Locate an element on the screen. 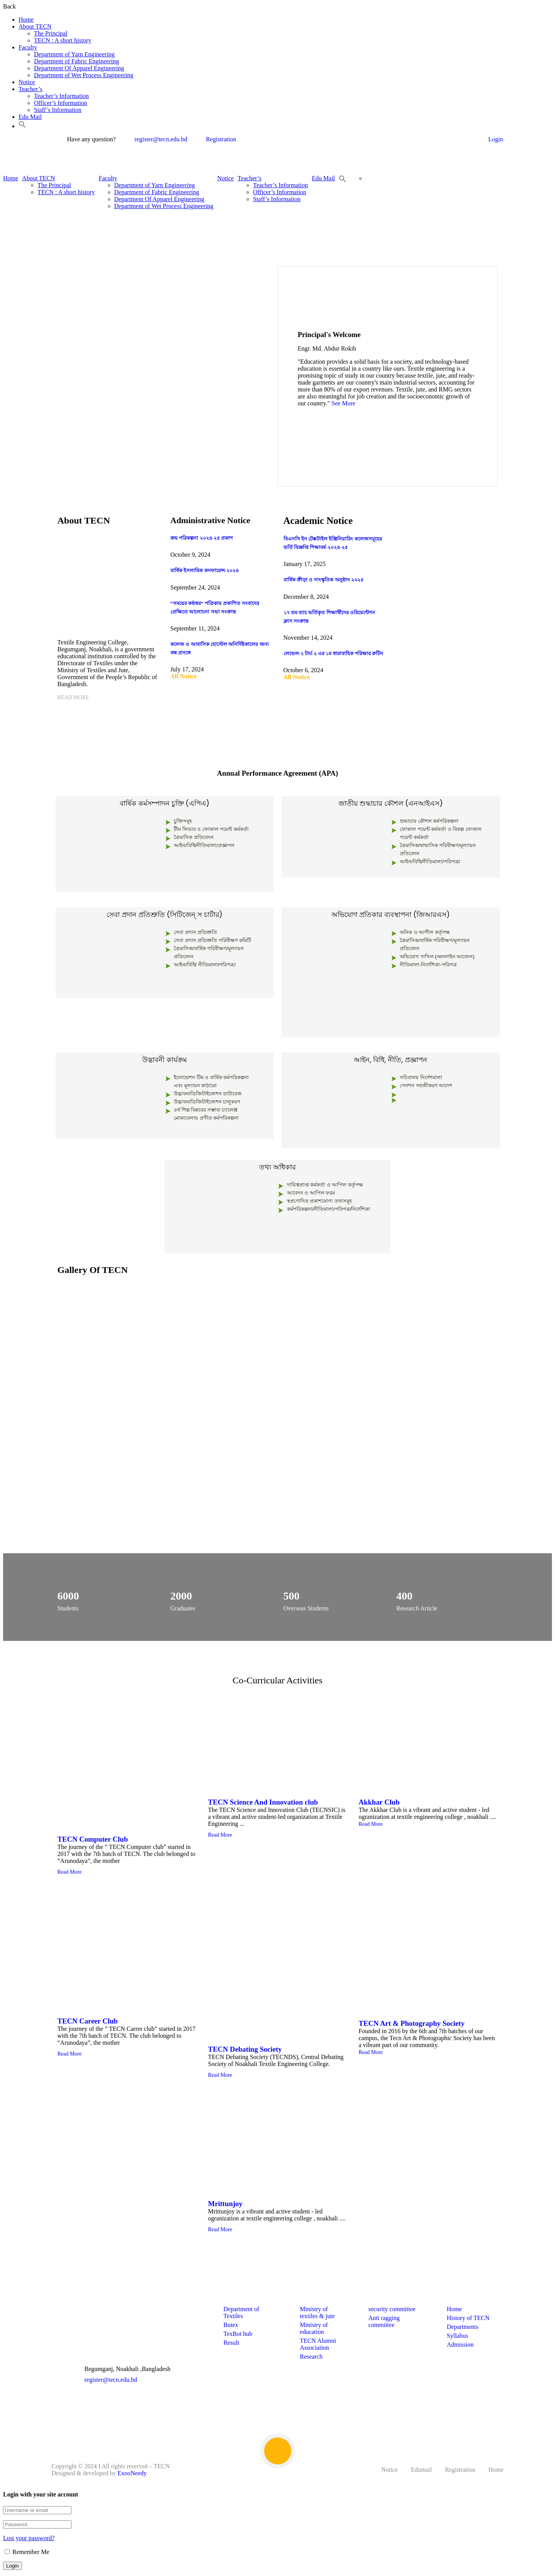  Edu Mail is located at coordinates (30, 117).